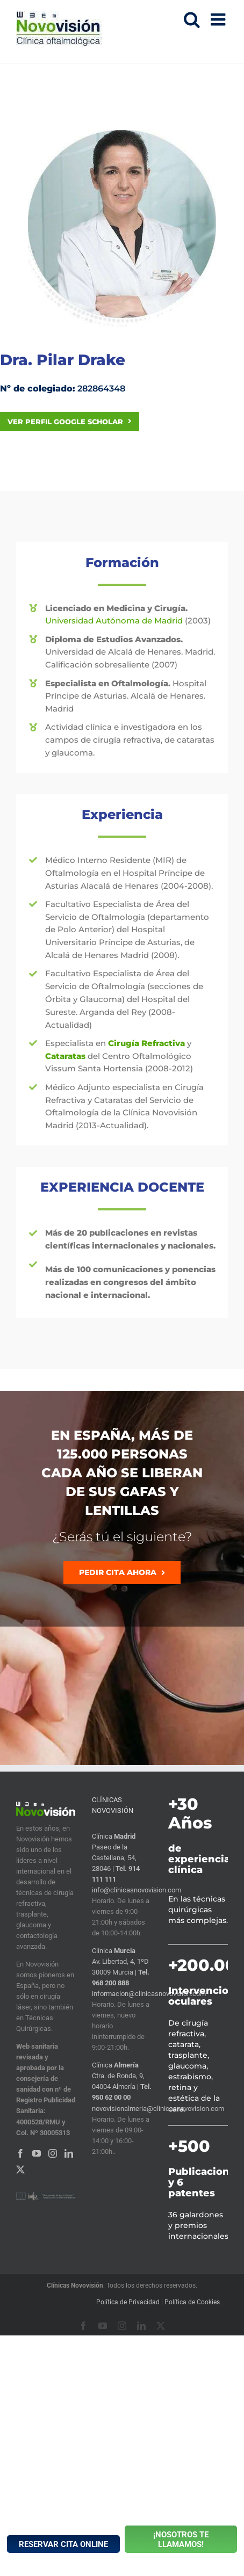  What do you see at coordinates (113, 1836) in the screenshot?
I see `Clínica` at bounding box center [113, 1836].